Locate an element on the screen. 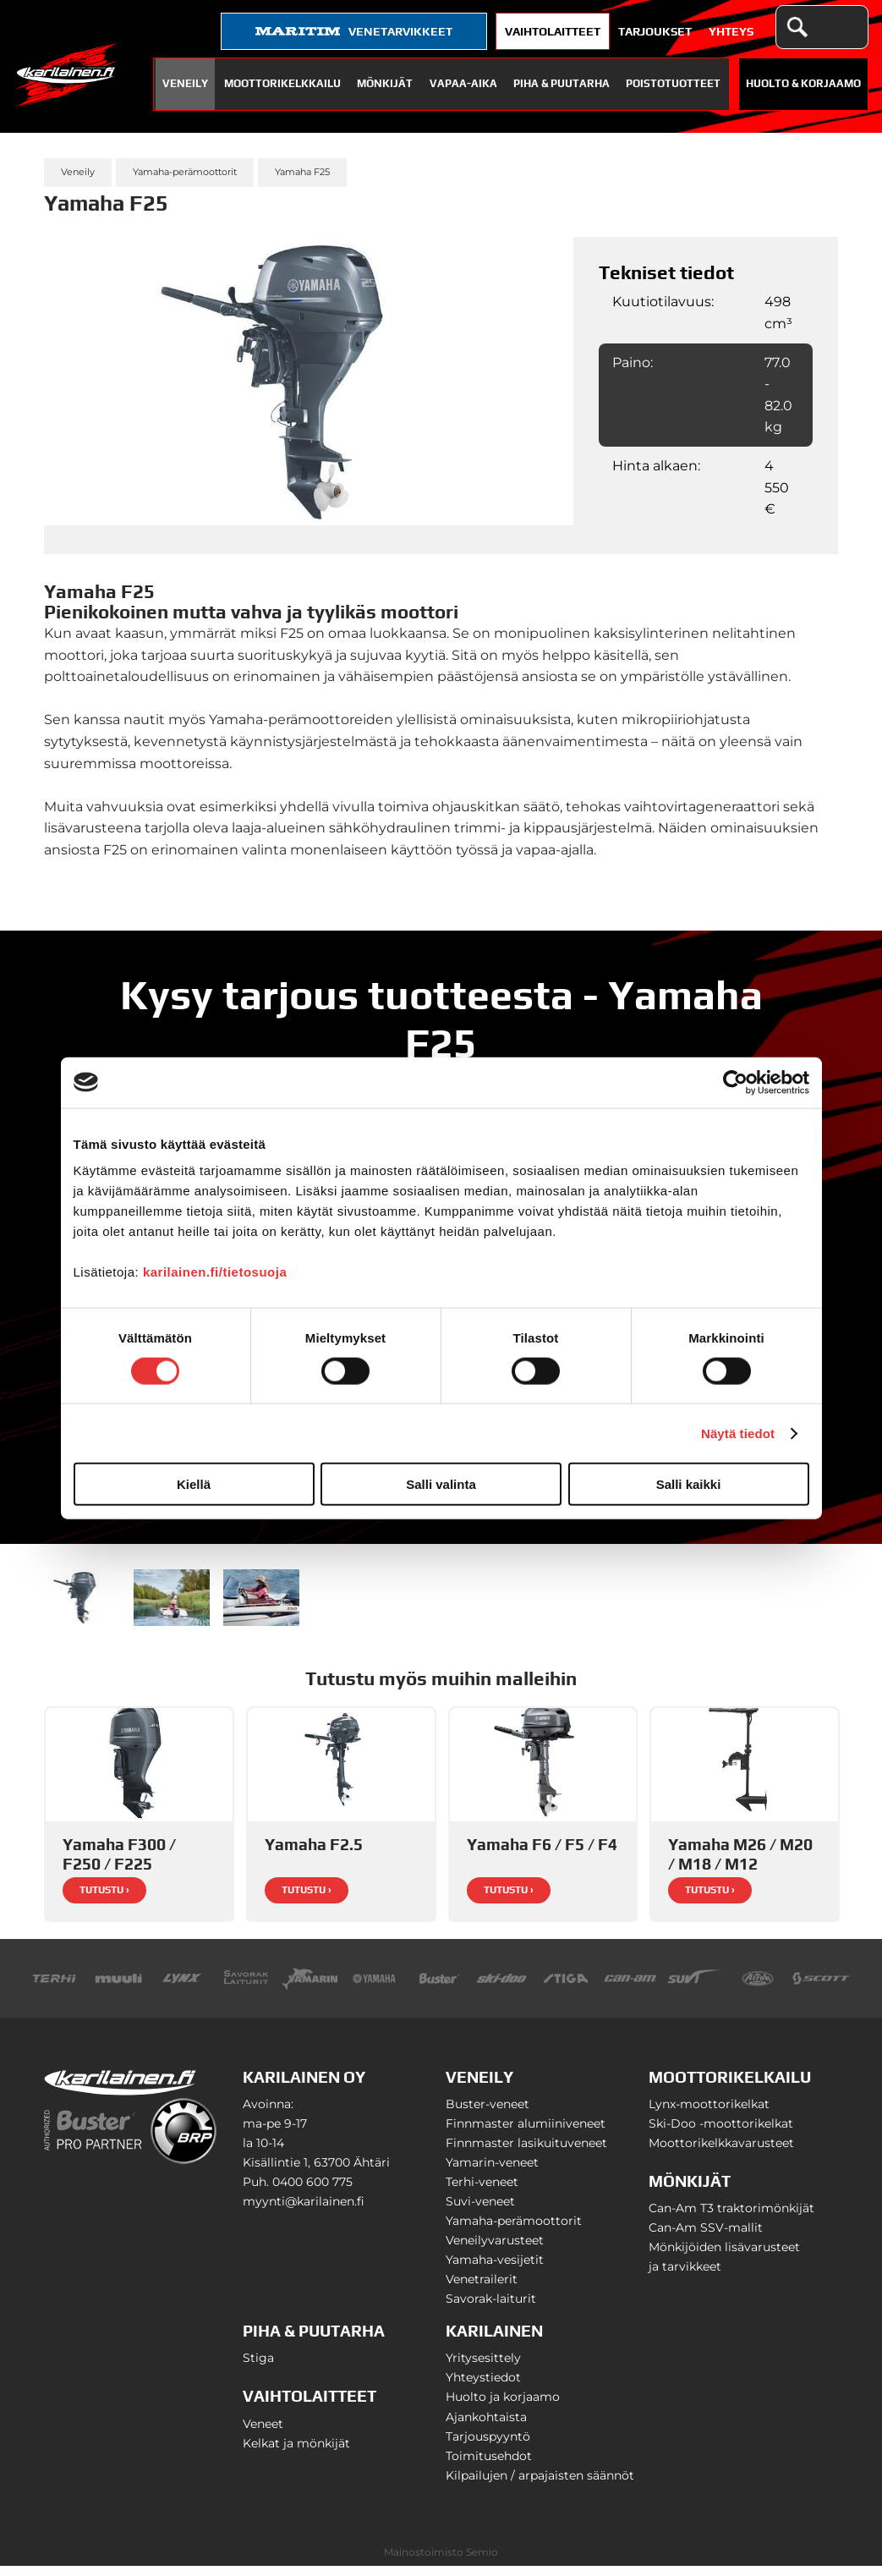 This screenshot has width=882, height=2576. Yamaha F25 is located at coordinates (302, 172).